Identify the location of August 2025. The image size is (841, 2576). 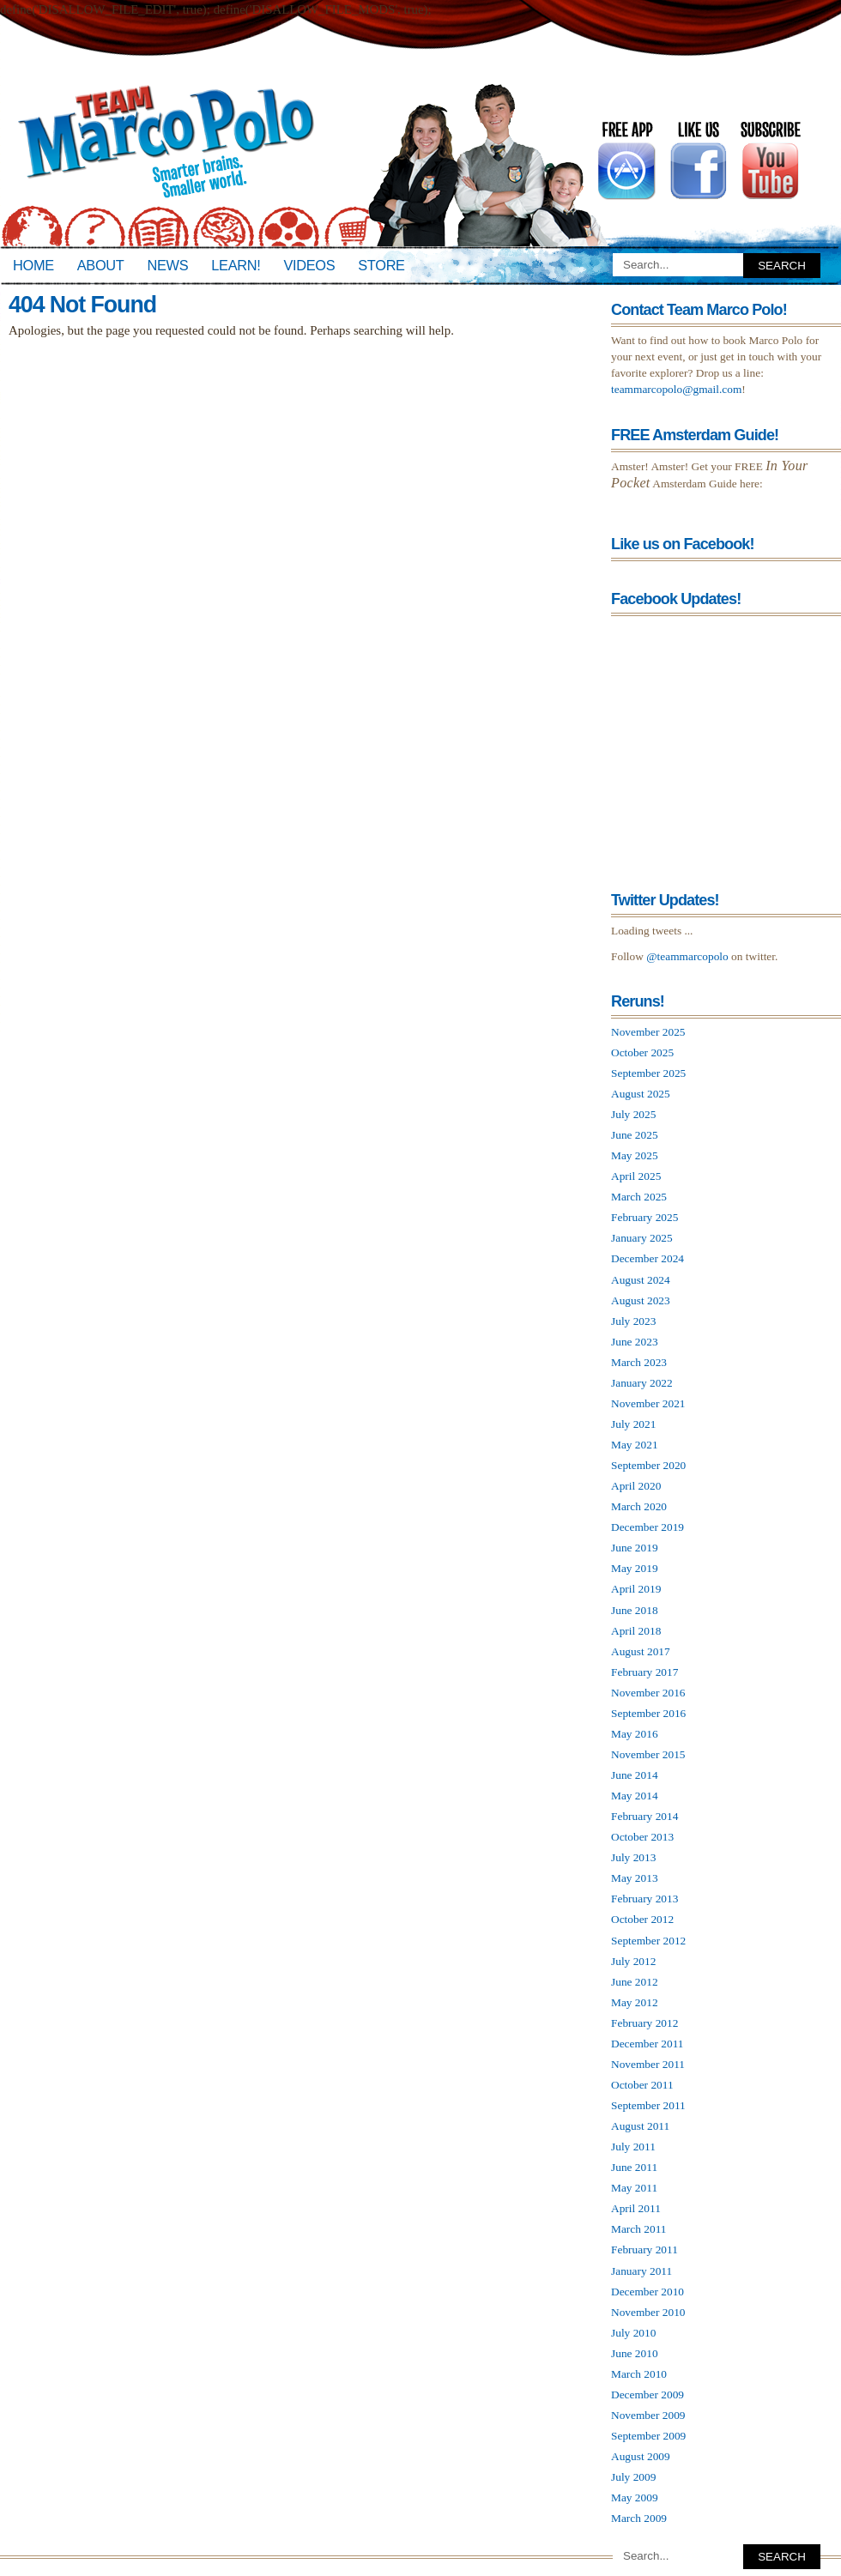
(640, 1093).